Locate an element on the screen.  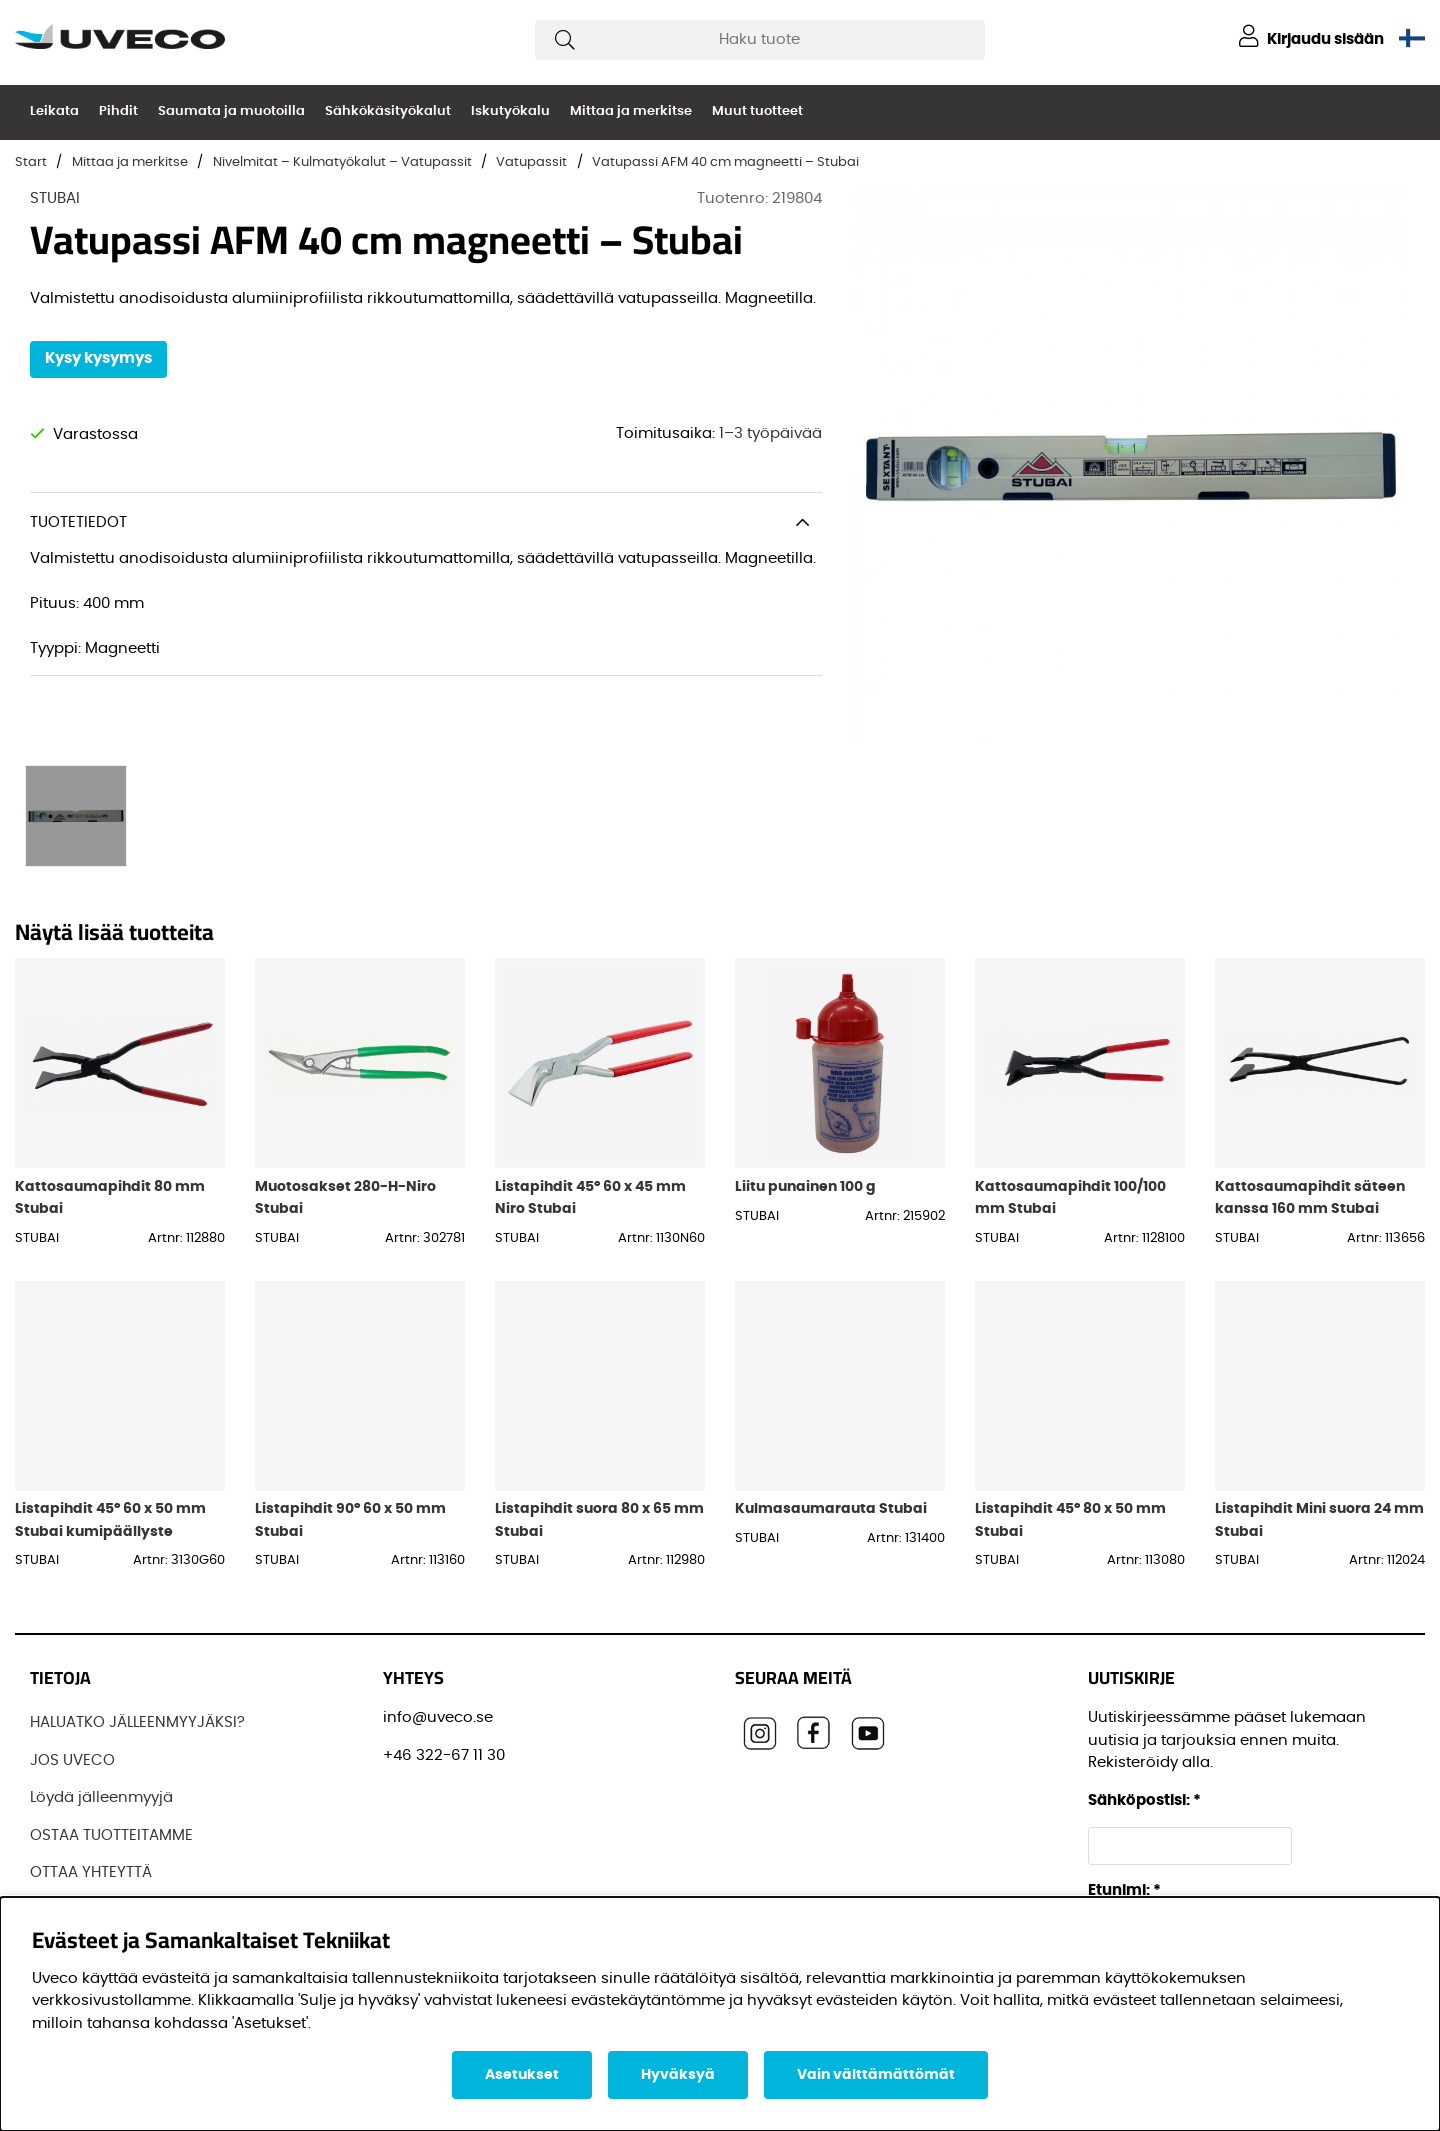
Leikata is located at coordinates (54, 111).